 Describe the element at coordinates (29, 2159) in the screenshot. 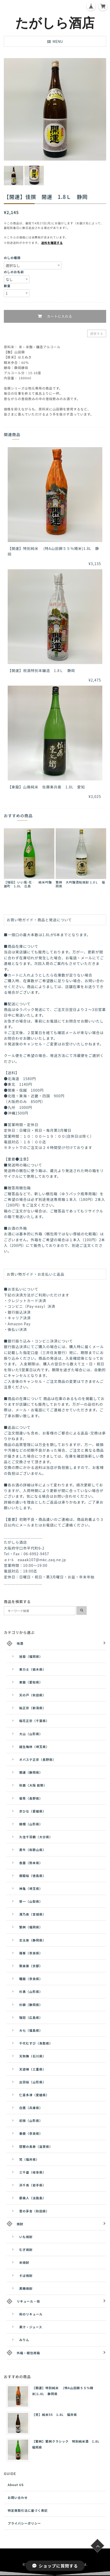

I see `梵（福井県）` at that location.